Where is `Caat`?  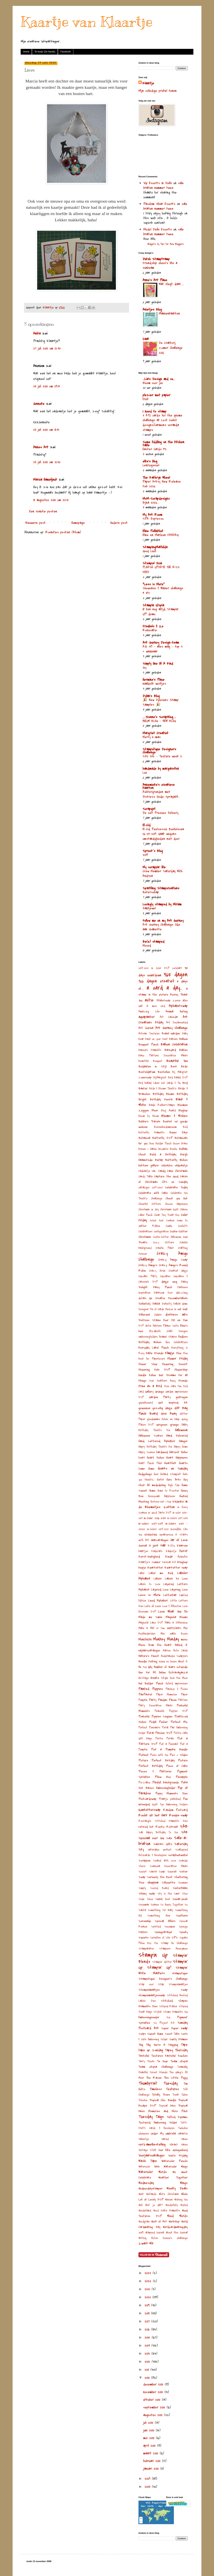
Caat is located at coordinates (146, 339).